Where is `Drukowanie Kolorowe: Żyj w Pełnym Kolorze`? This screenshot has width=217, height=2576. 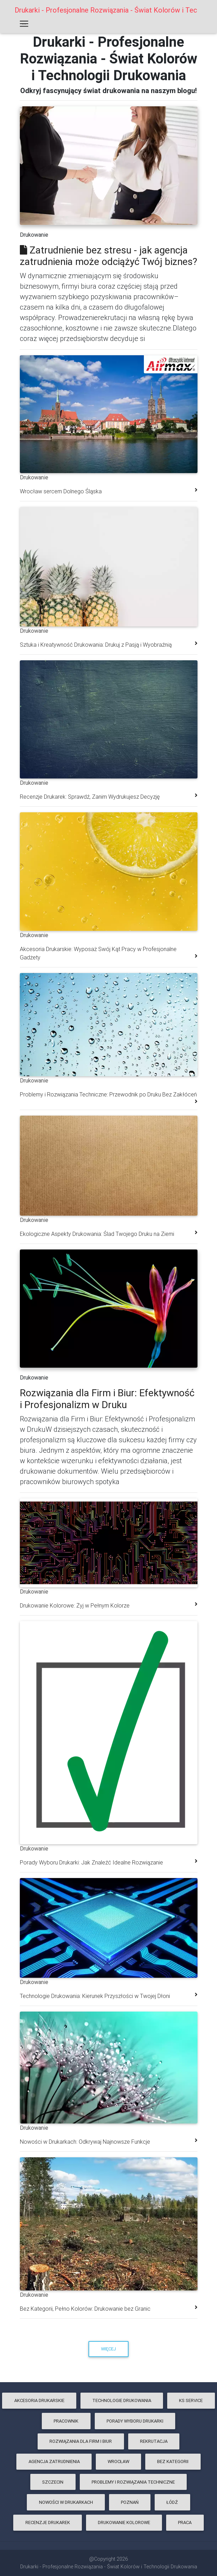 Drukowanie Kolorowe: Żyj w Pełnym Kolorze is located at coordinates (75, 1605).